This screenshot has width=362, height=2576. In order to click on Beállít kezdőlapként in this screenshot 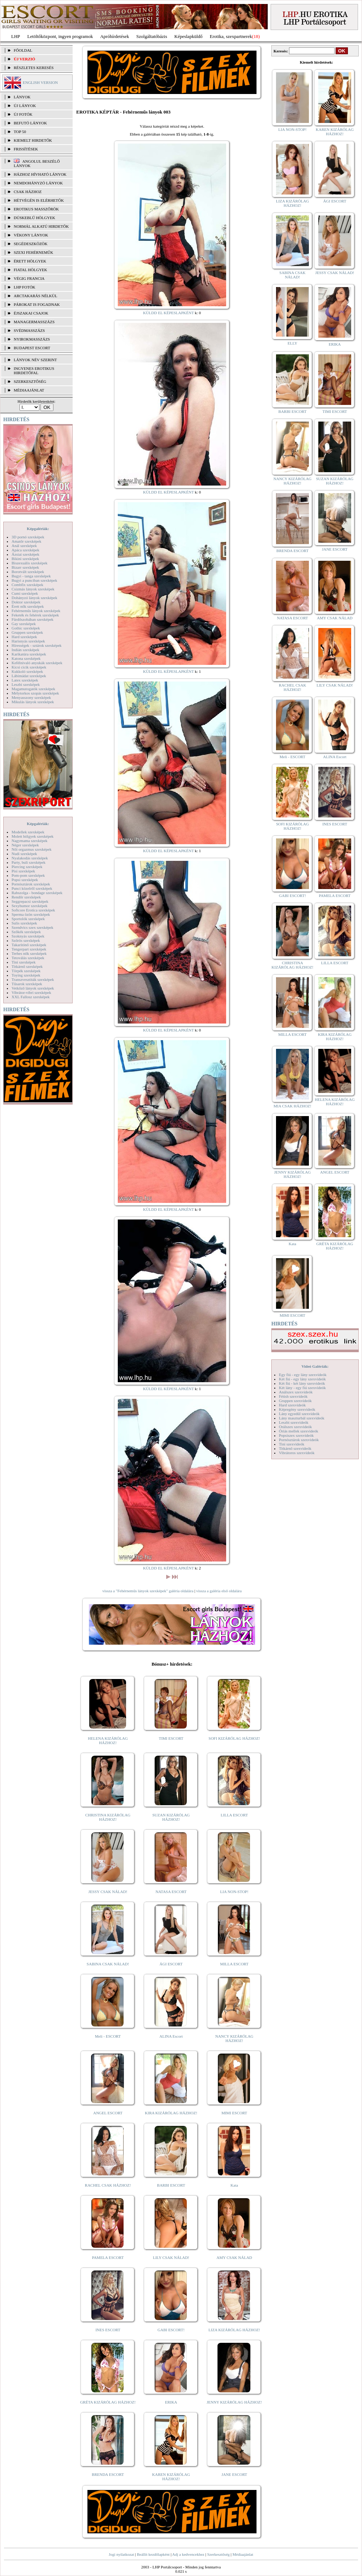, I will do `click(153, 2554)`.